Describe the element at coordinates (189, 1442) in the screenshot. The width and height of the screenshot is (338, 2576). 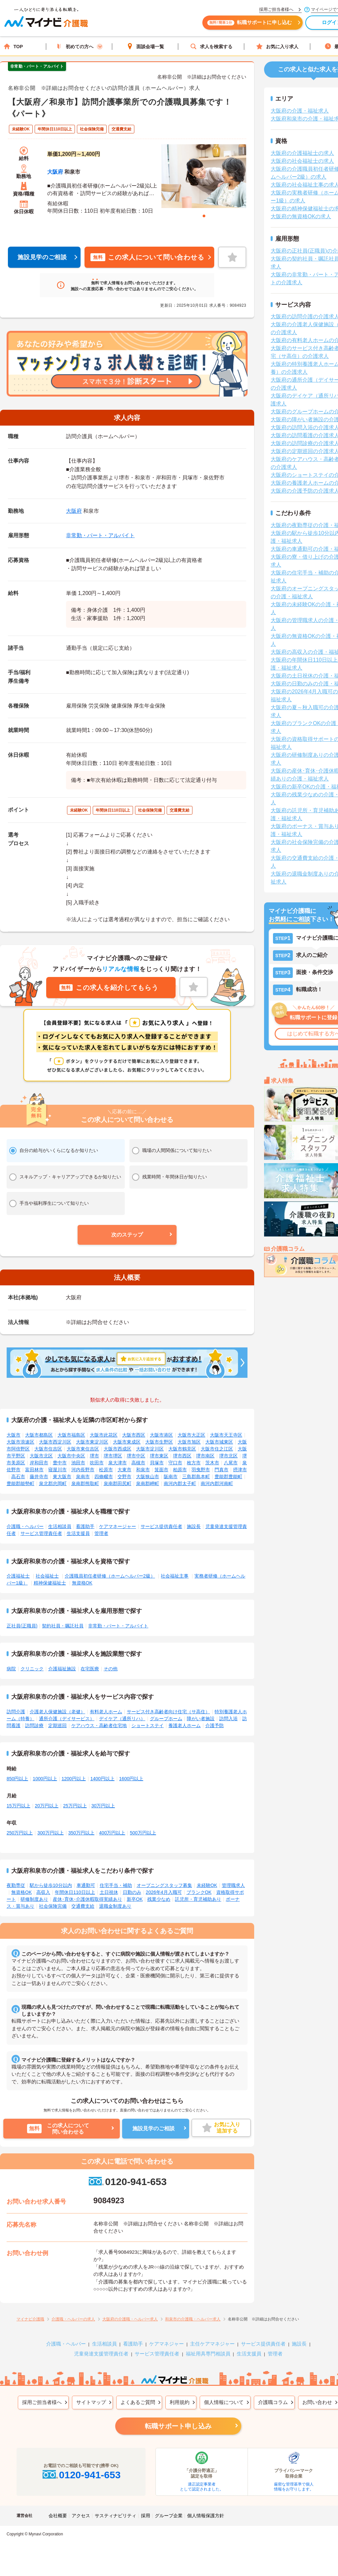
I see `大阪市旭区` at that location.